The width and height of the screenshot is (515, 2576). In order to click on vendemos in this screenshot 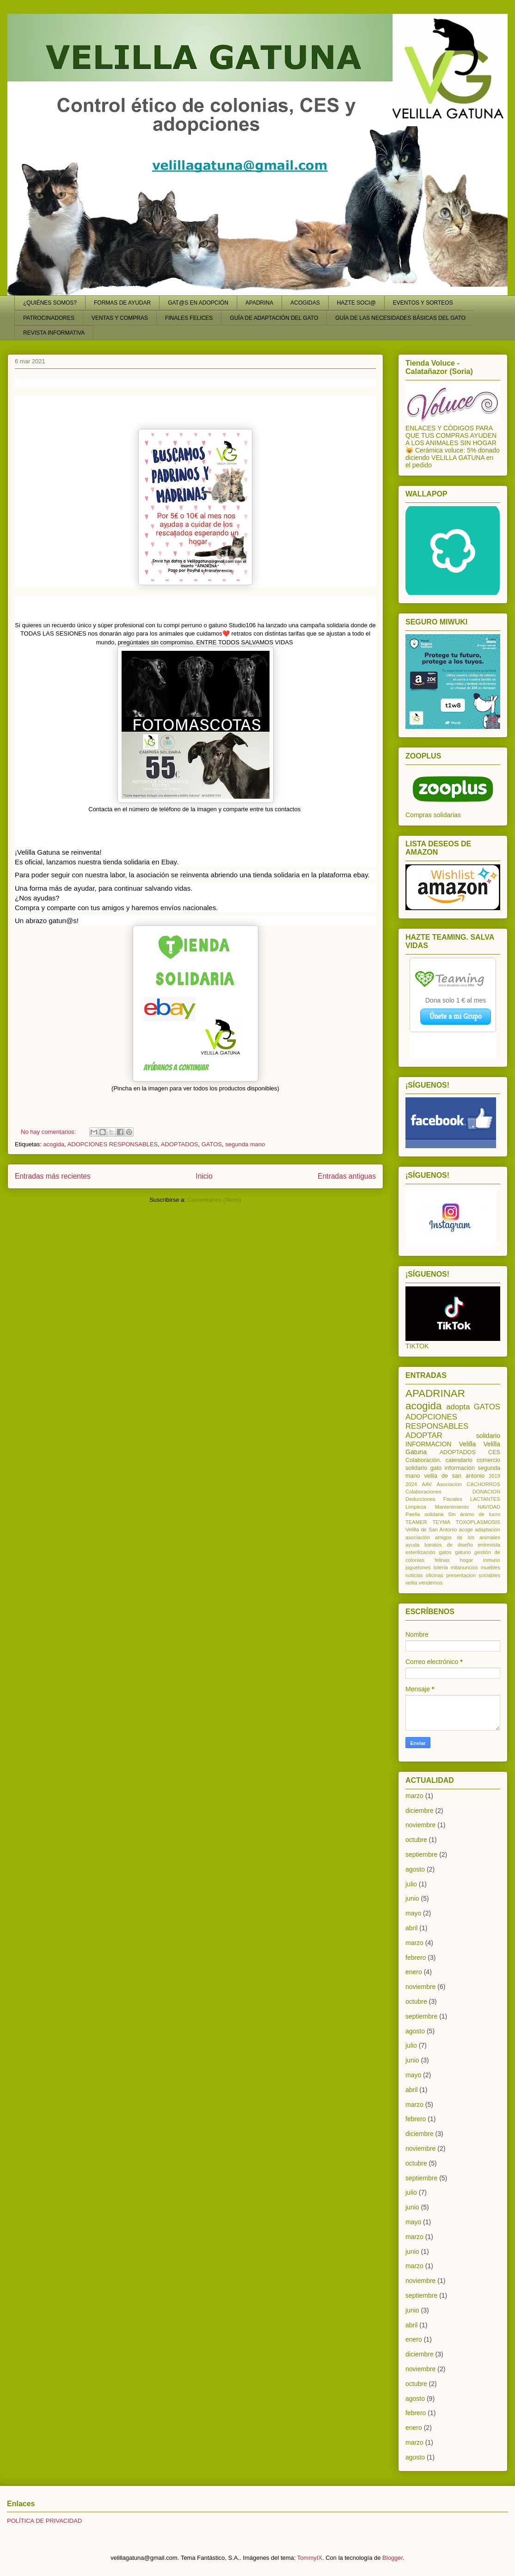, I will do `click(431, 1582)`.